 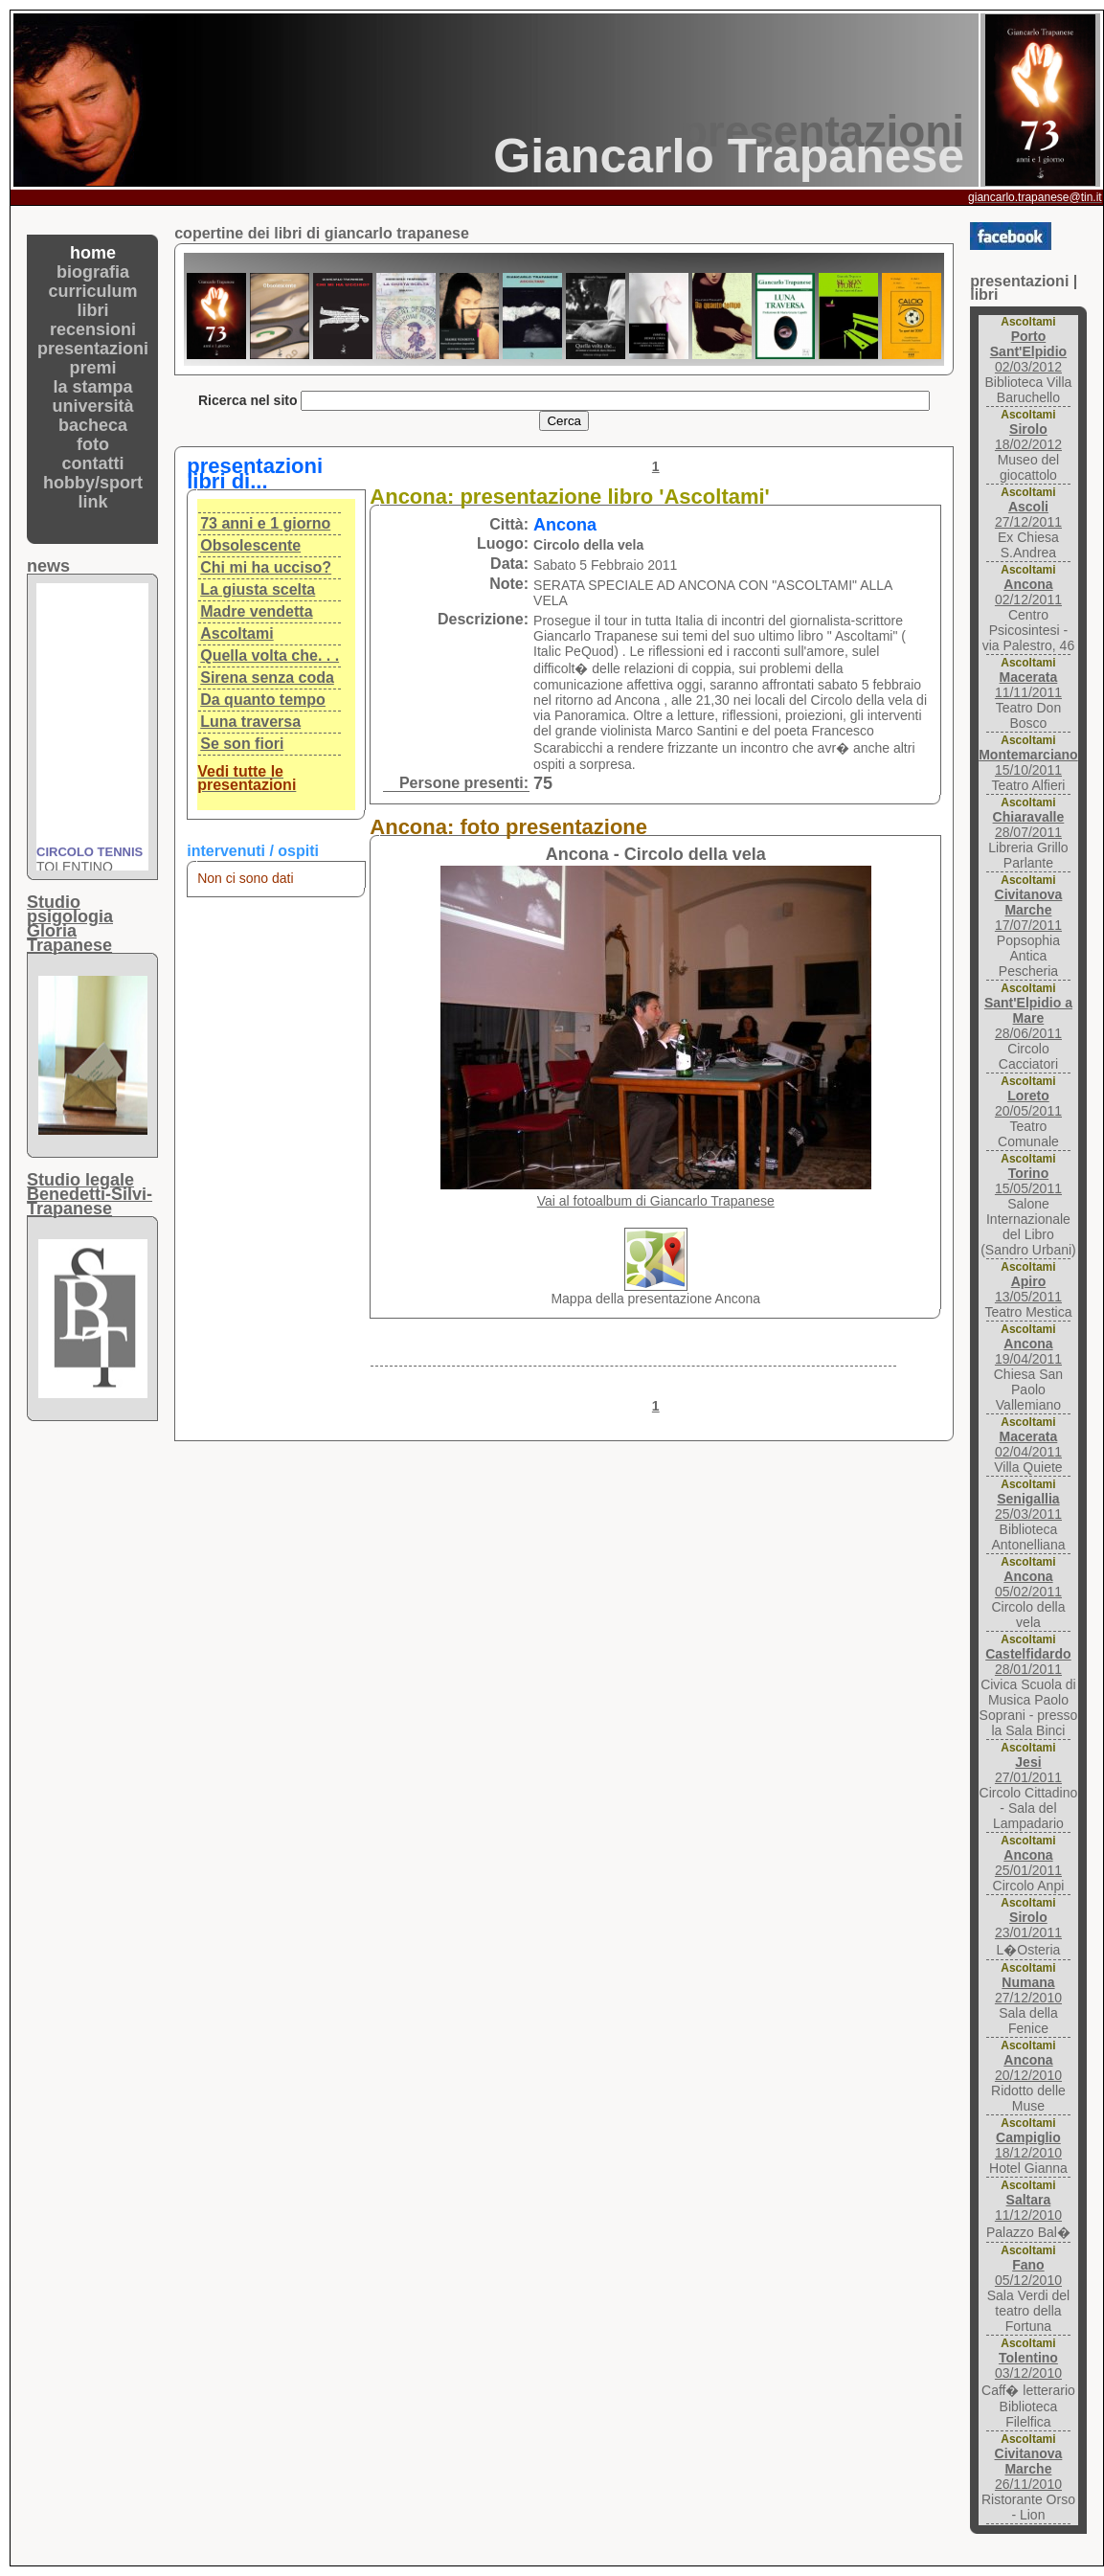 What do you see at coordinates (1028, 514) in the screenshot?
I see `27/12/2011` at bounding box center [1028, 514].